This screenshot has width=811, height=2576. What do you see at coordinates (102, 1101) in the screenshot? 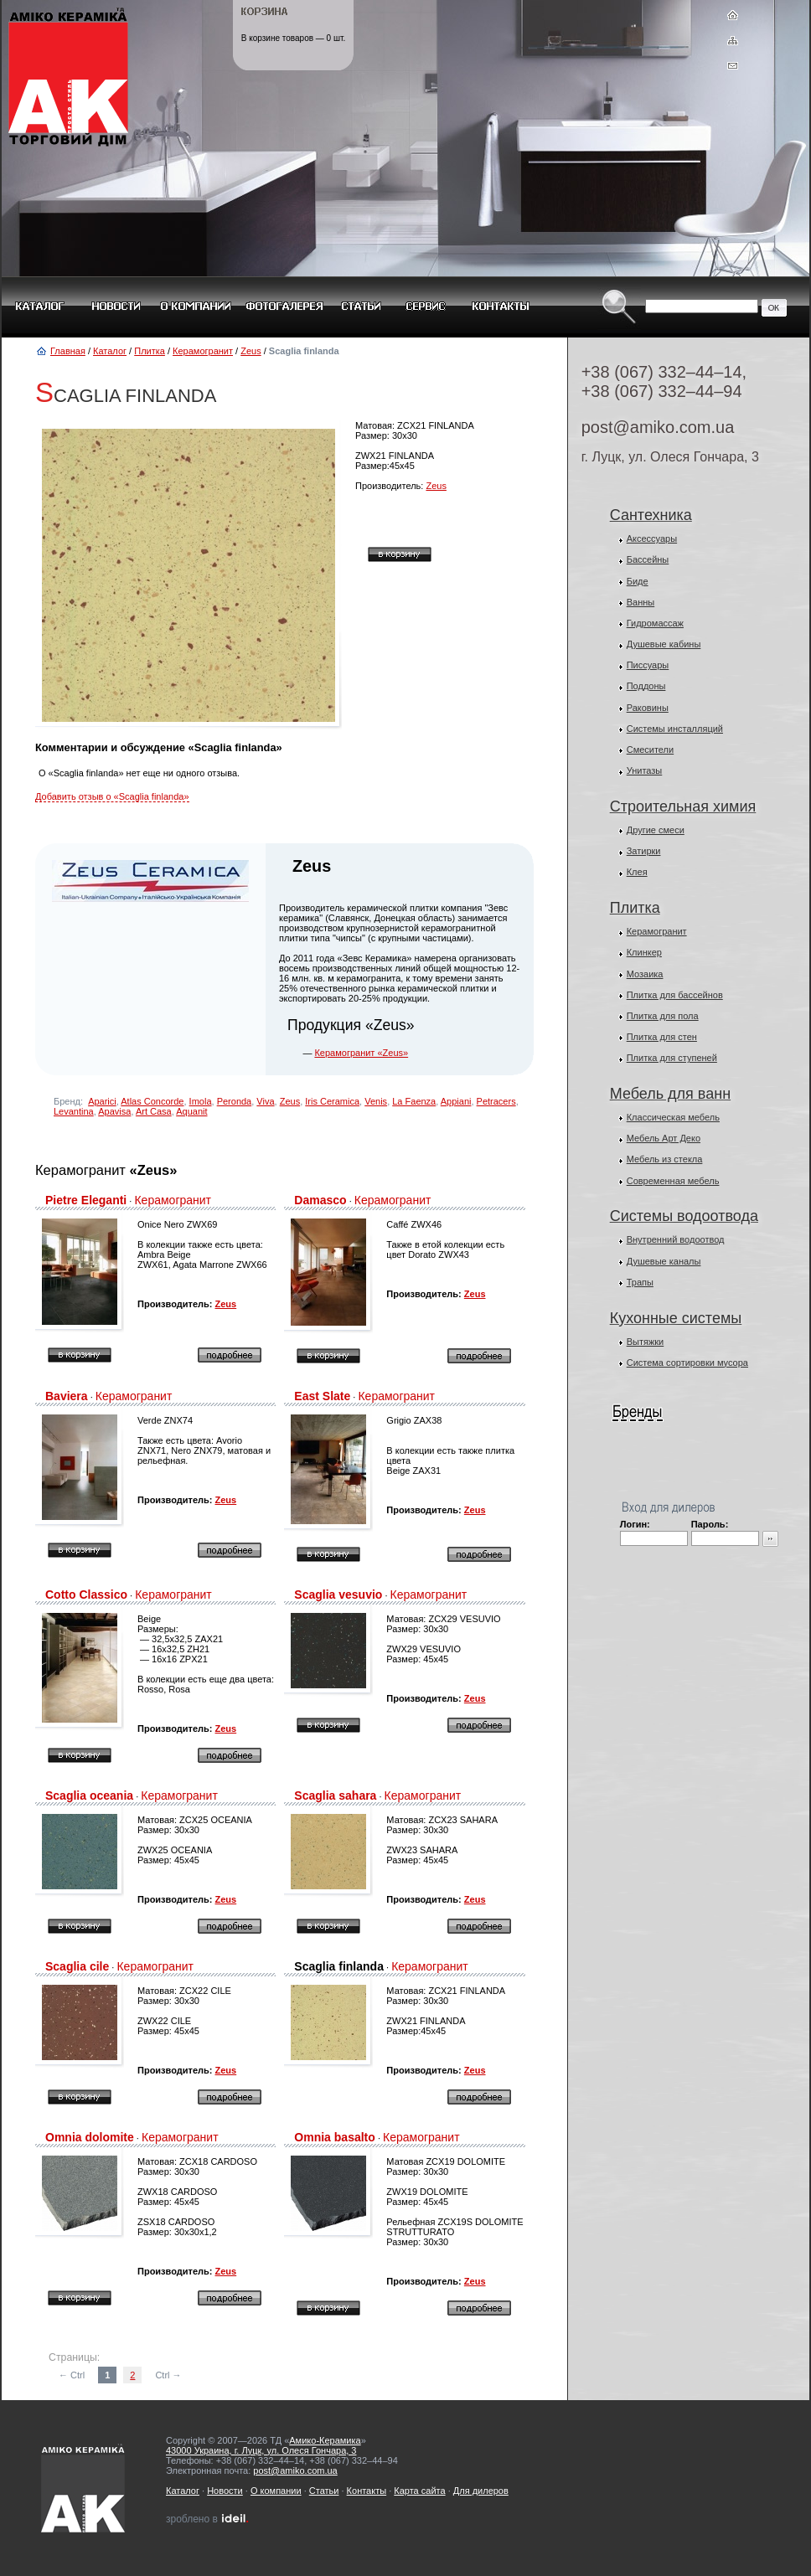
I see `Aparici` at bounding box center [102, 1101].